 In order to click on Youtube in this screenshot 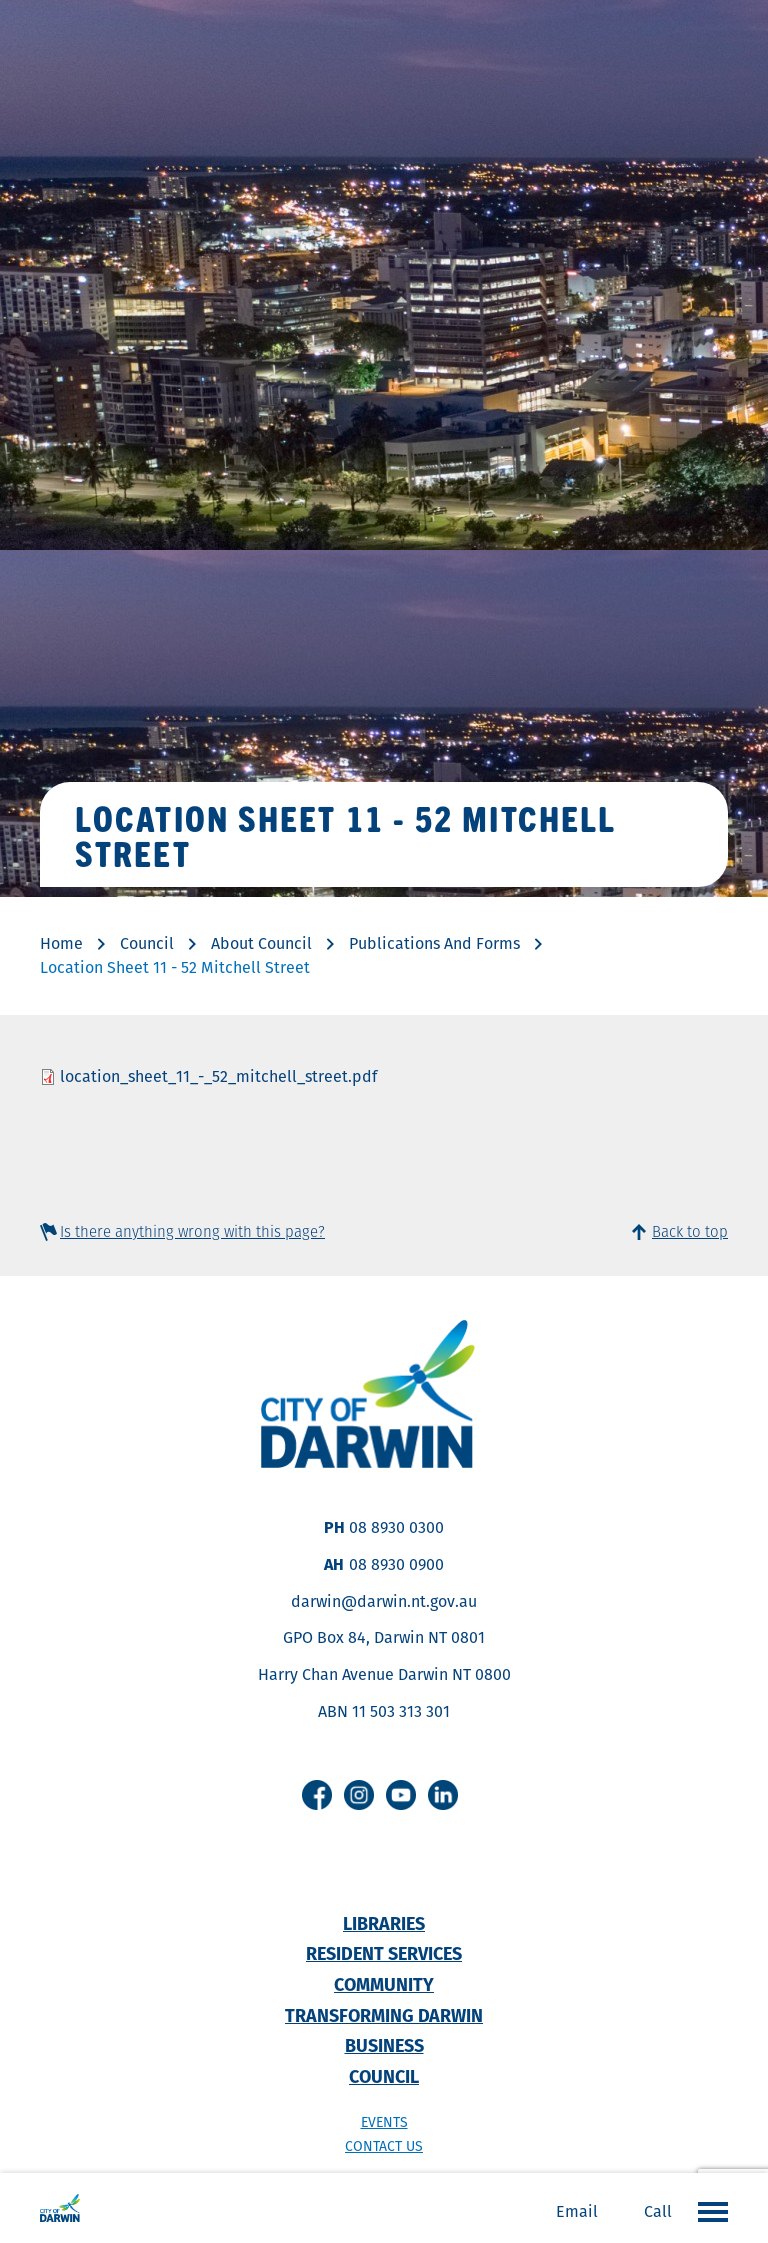, I will do `click(401, 1795)`.